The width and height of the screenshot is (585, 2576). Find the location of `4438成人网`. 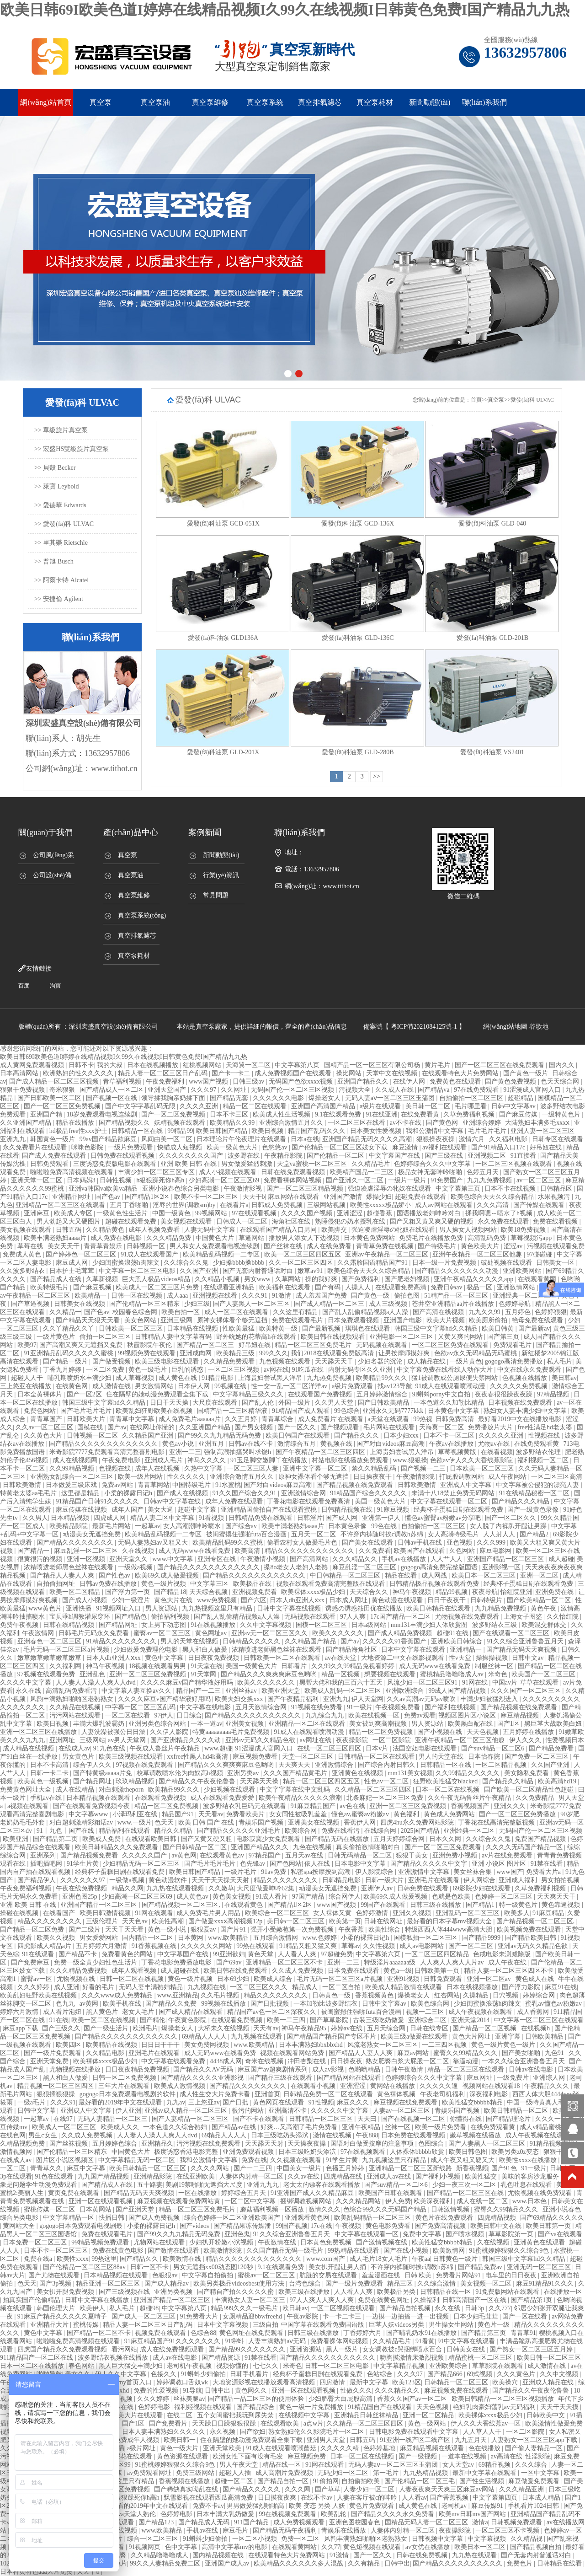

4438成人网 is located at coordinates (226, 2061).